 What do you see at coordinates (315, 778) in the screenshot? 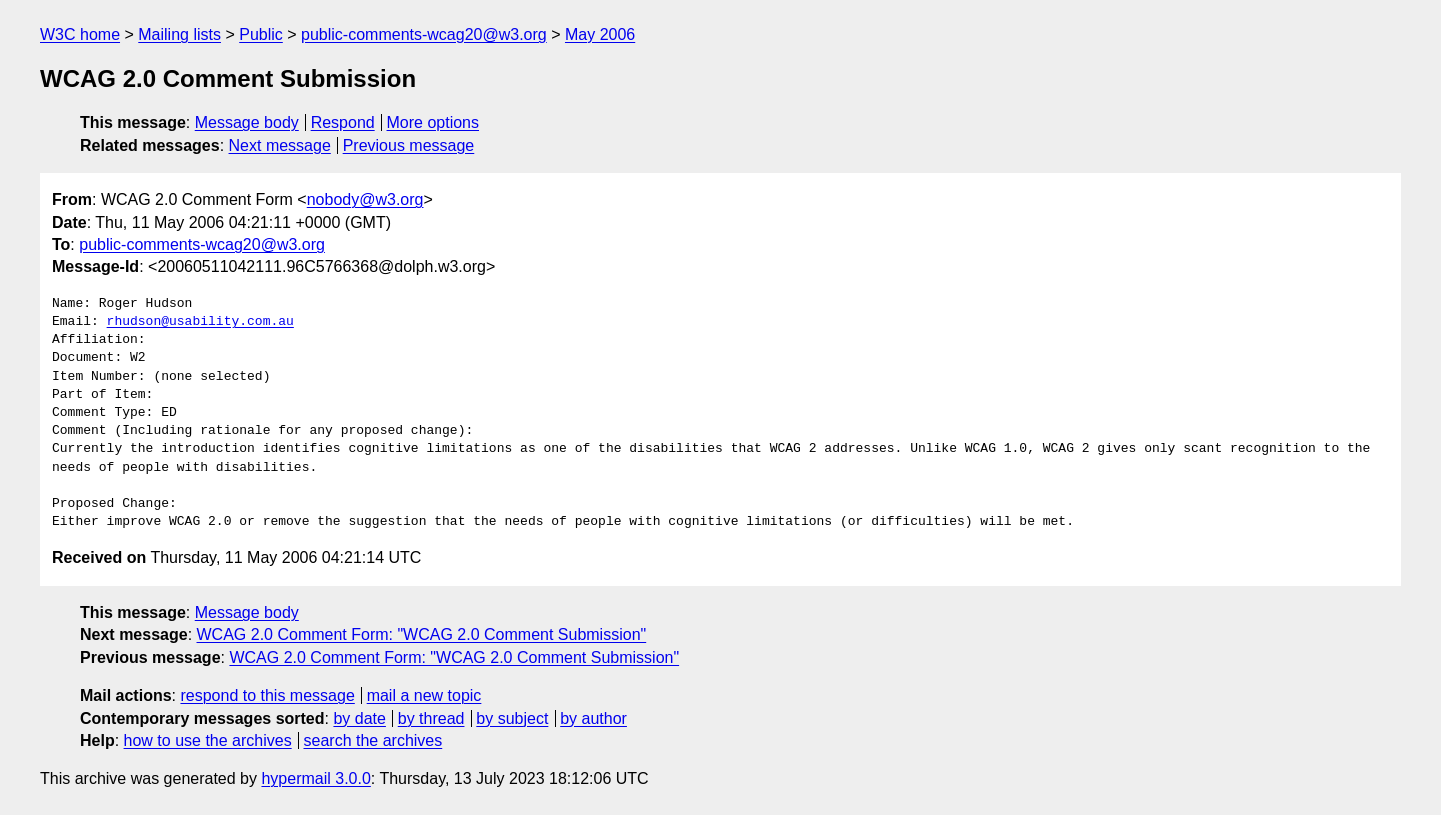
I see `hypermail 3.0.0` at bounding box center [315, 778].